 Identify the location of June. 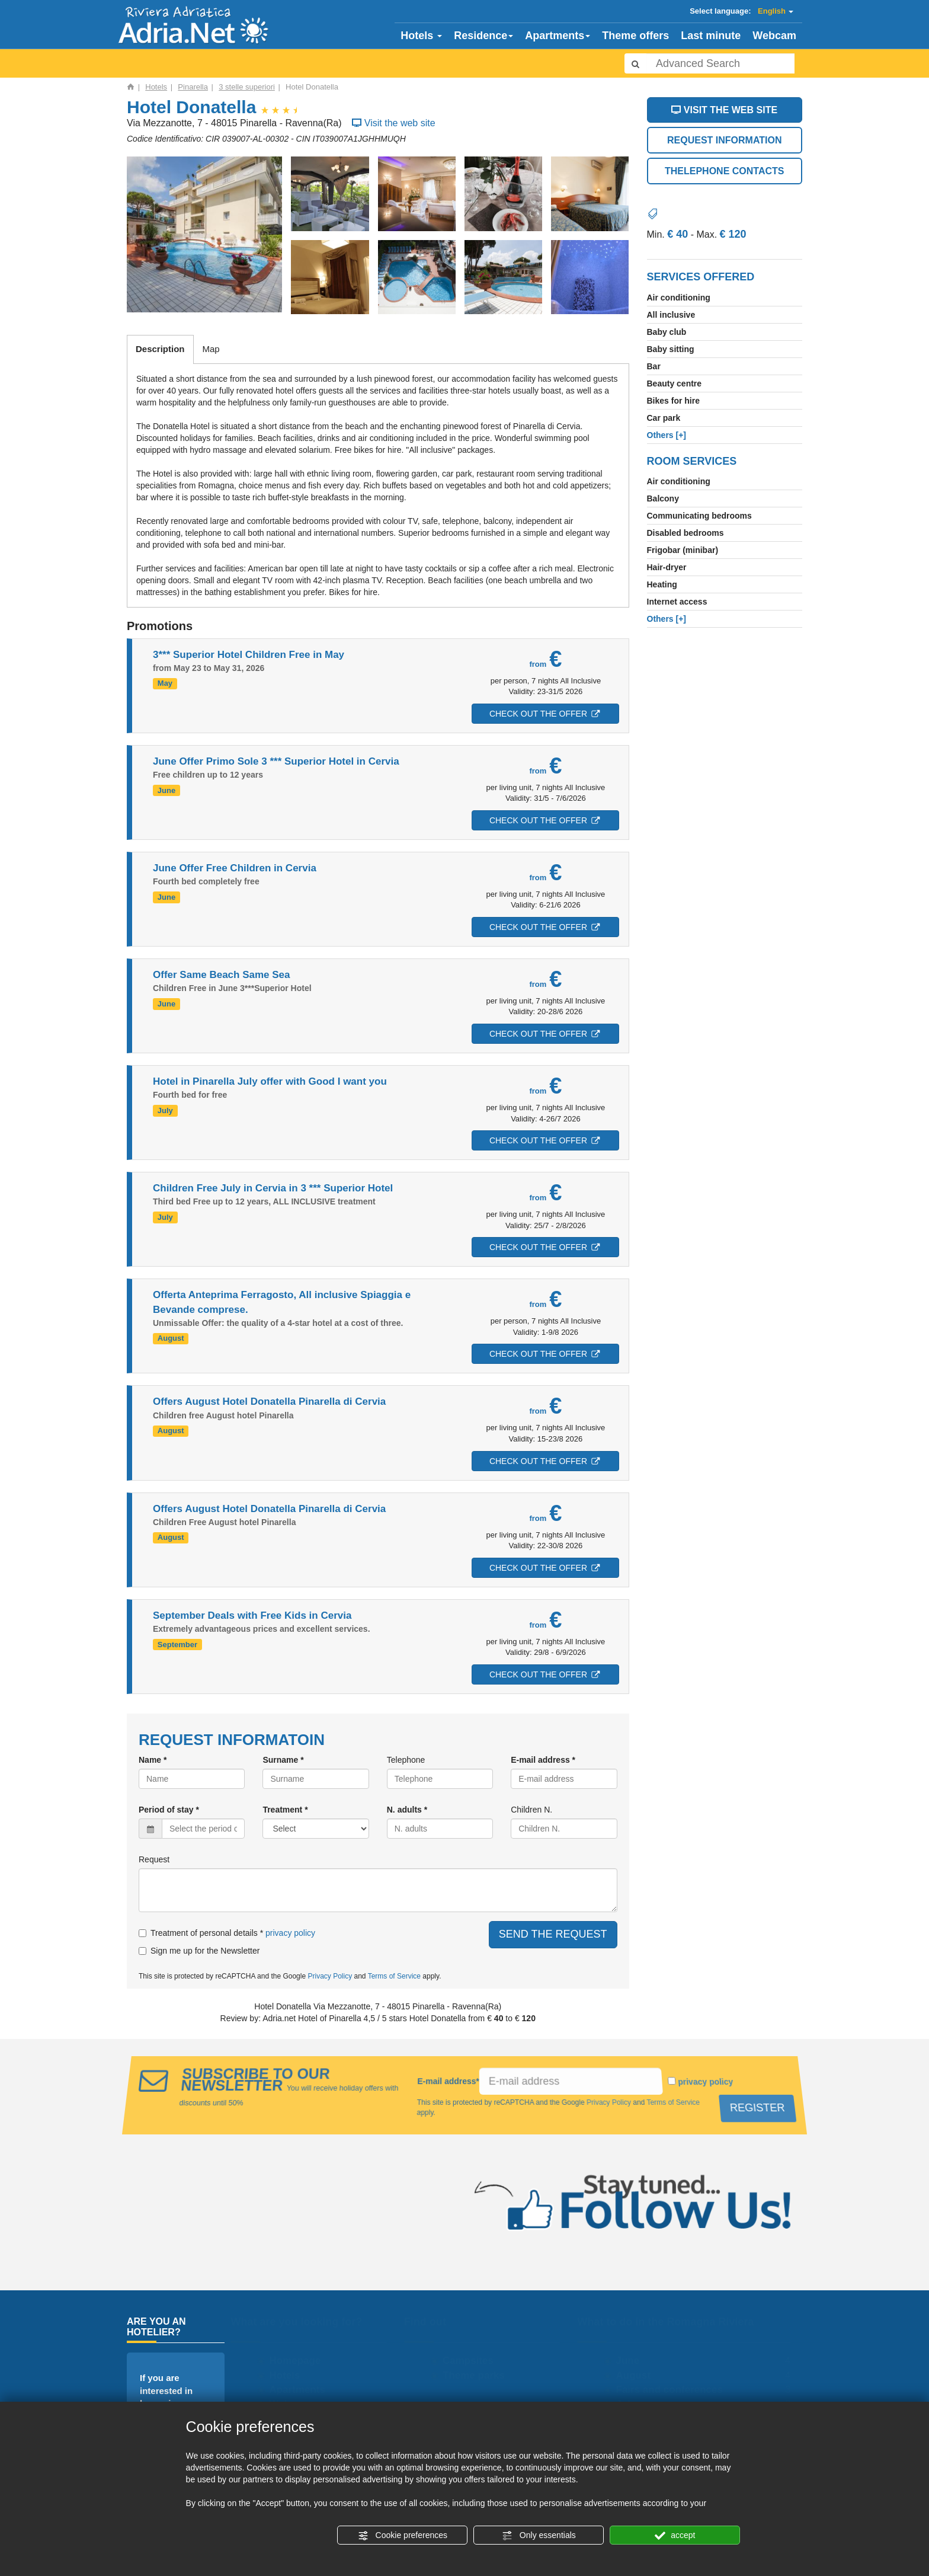
(630, 2360).